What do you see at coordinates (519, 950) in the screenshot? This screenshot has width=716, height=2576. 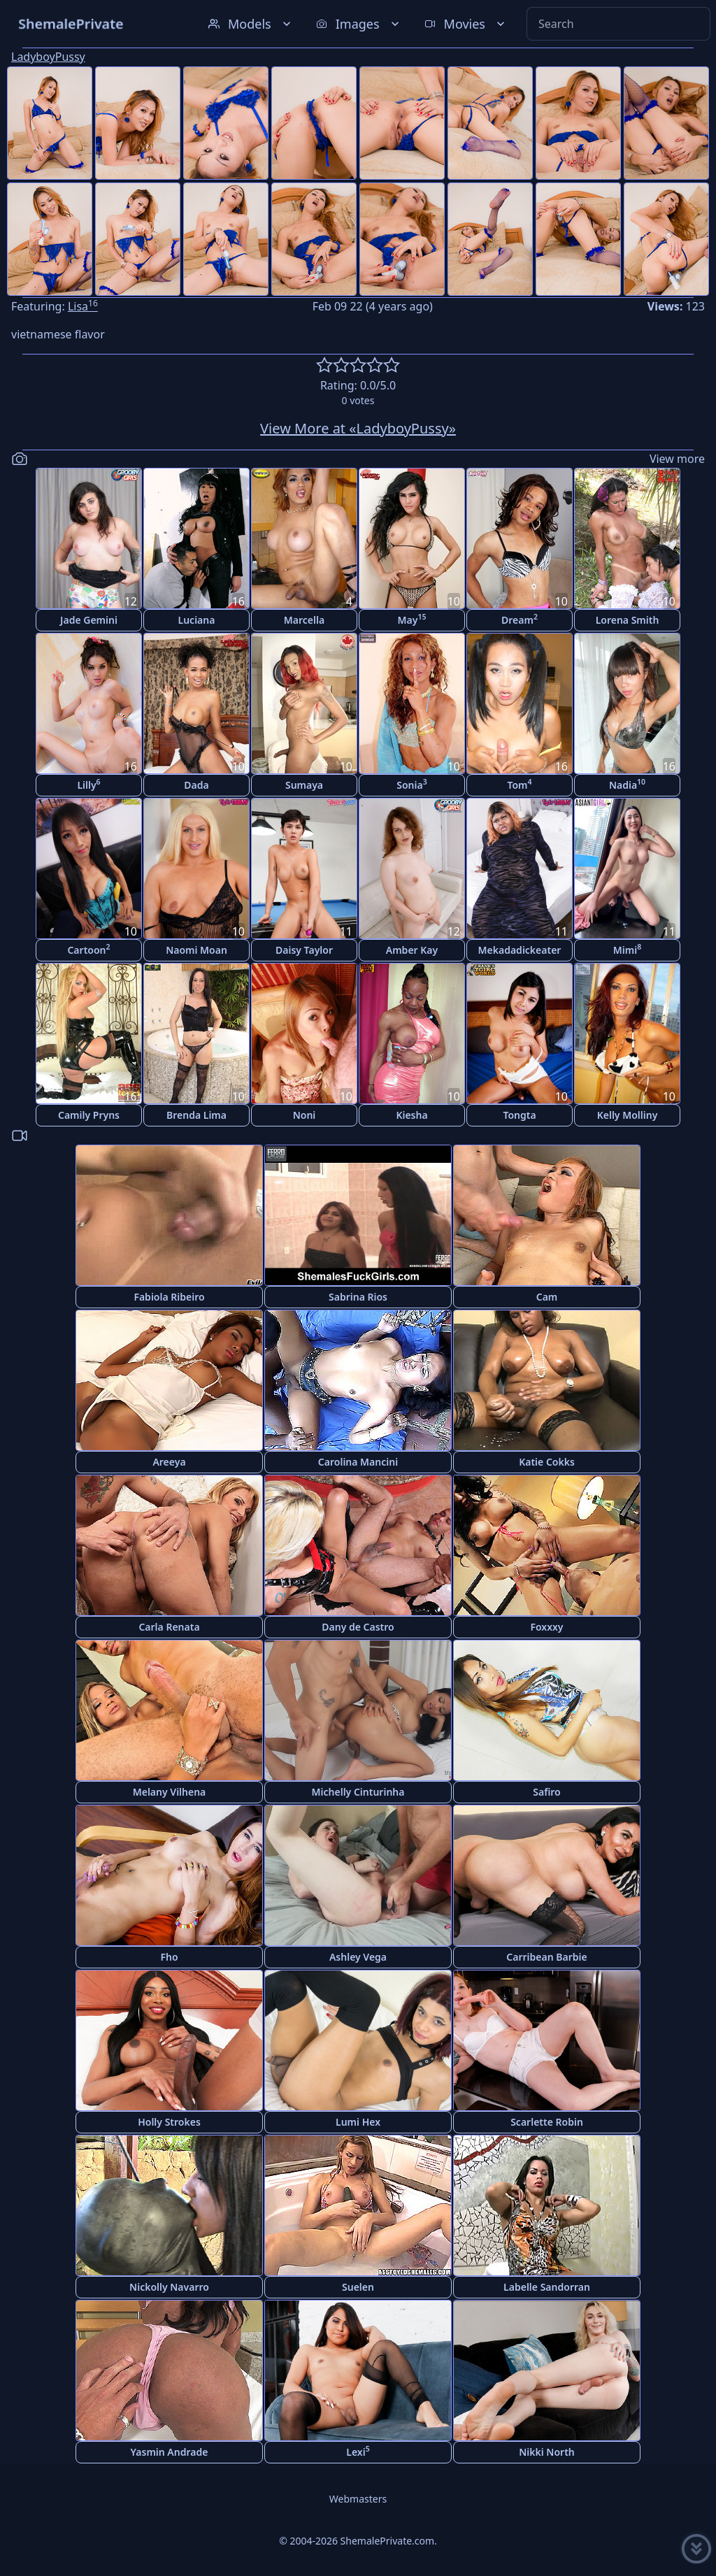 I see `Mekadadickeater` at bounding box center [519, 950].